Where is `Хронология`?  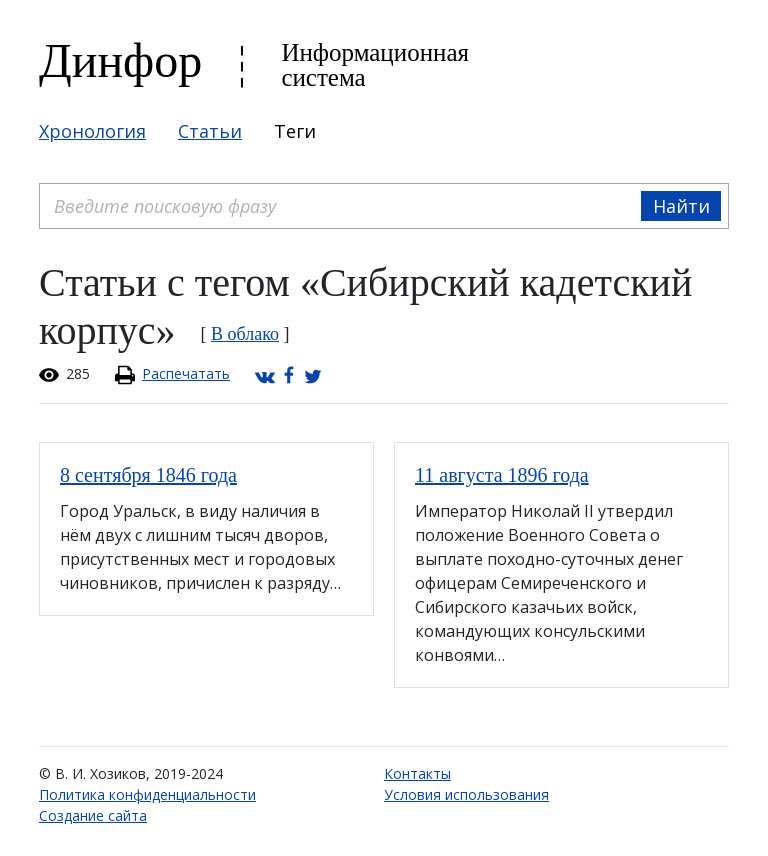 Хронология is located at coordinates (92, 131).